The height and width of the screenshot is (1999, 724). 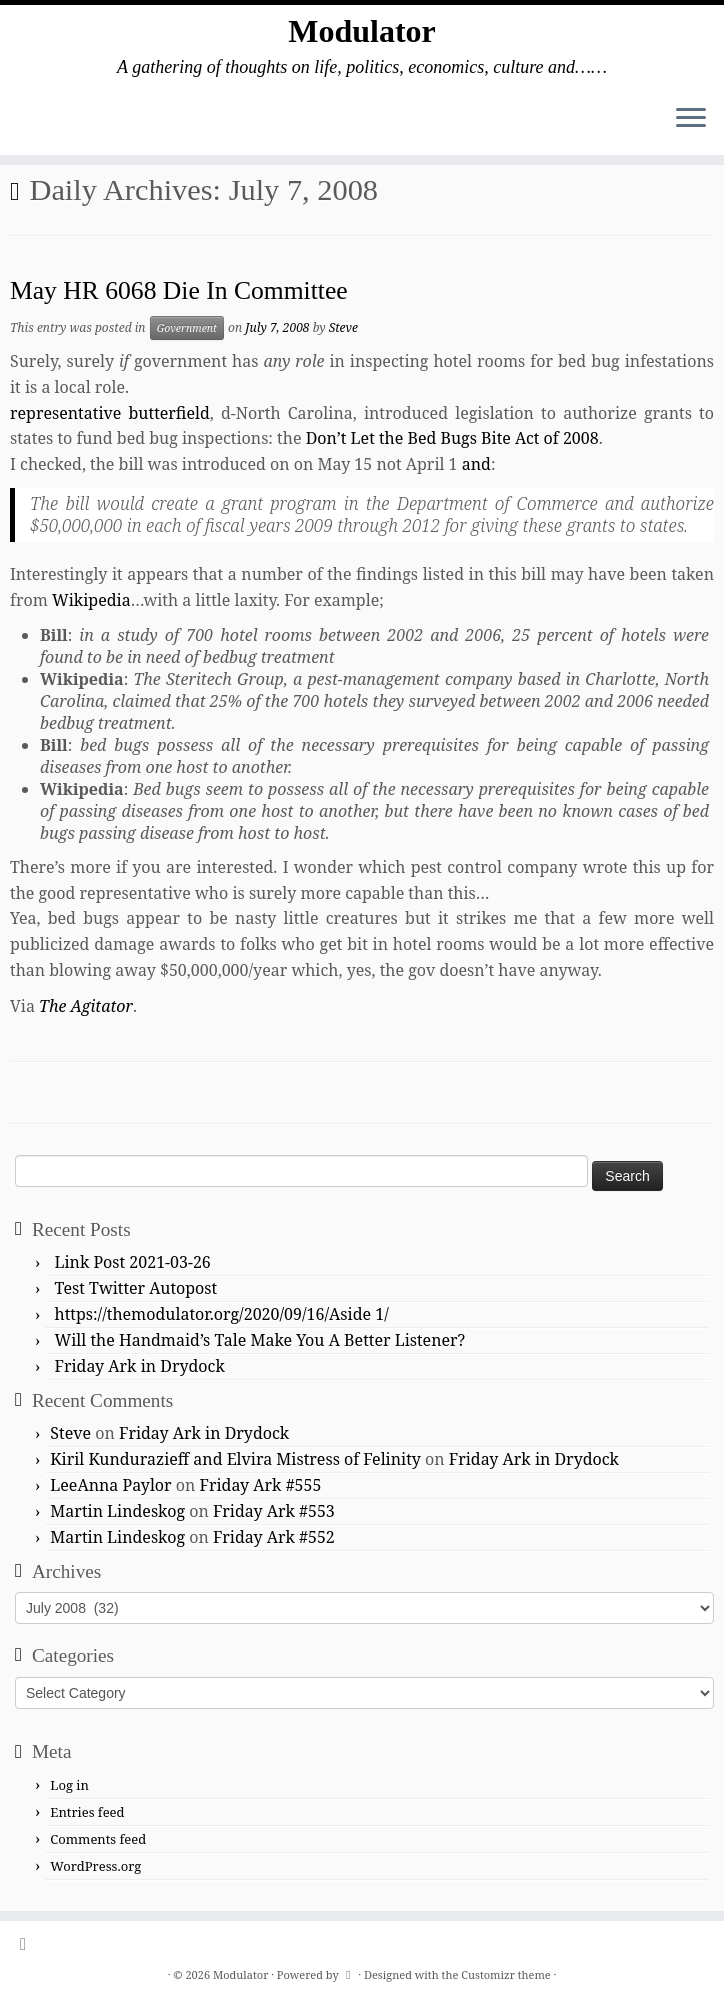 I want to click on Kiril Kundurazieff and Elvira Mistress of Felinity, so click(x=235, y=1459).